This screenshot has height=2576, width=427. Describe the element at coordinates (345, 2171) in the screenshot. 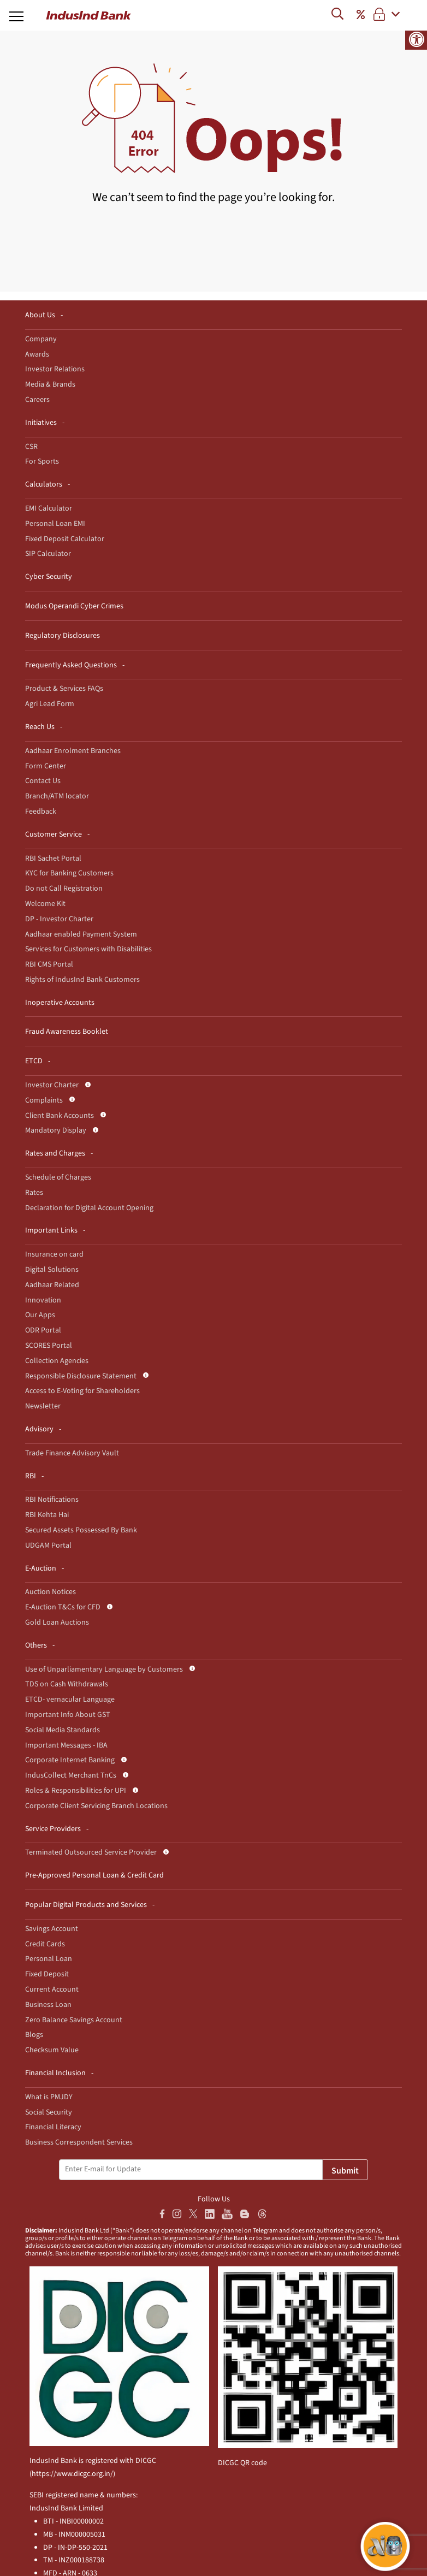

I see `Submit` at that location.